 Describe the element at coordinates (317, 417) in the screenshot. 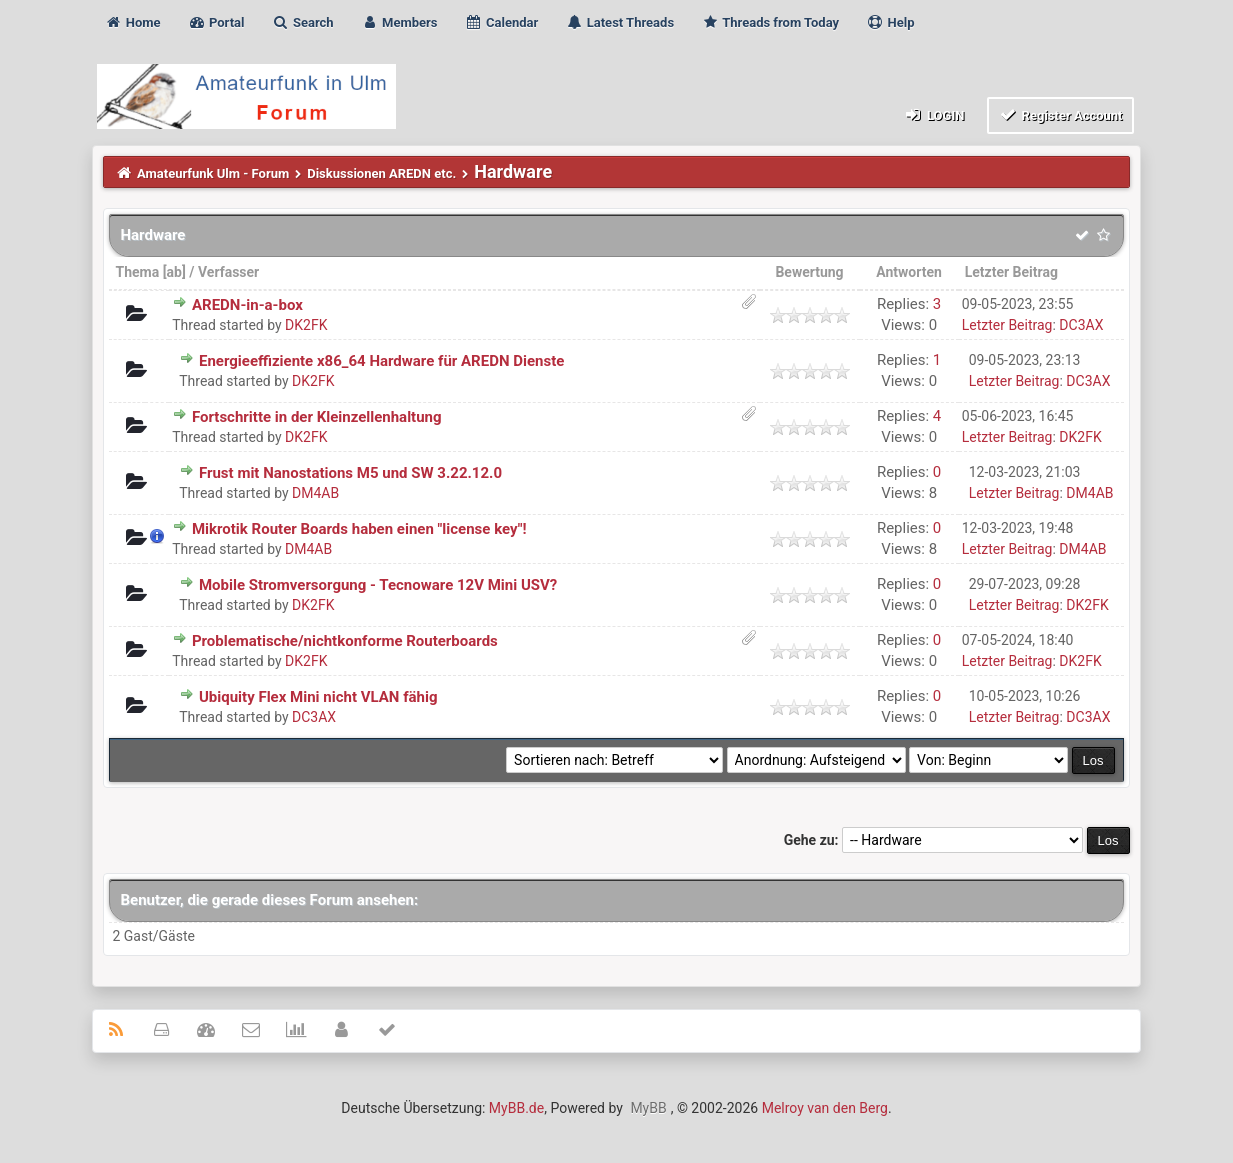

I see `Fortschritte in der Kleinzellenhaltung` at that location.